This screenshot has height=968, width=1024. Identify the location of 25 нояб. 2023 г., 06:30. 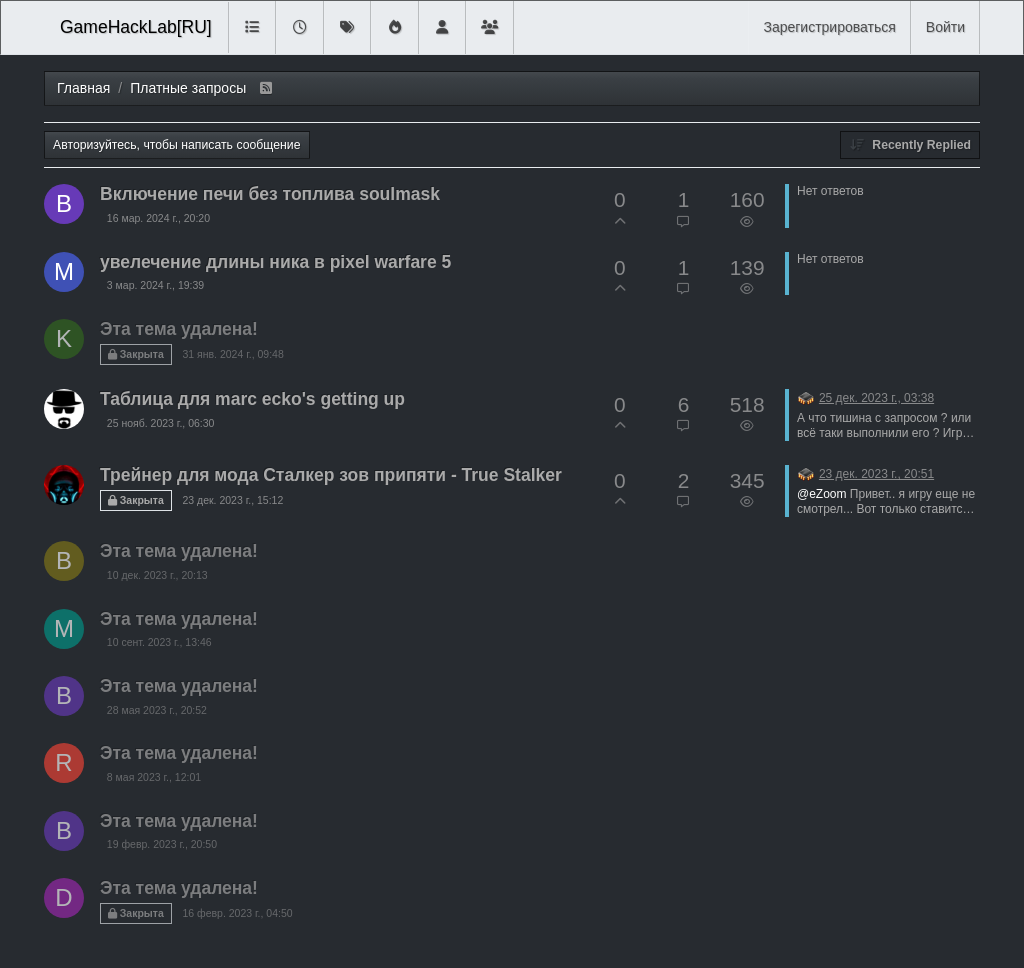
(161, 423).